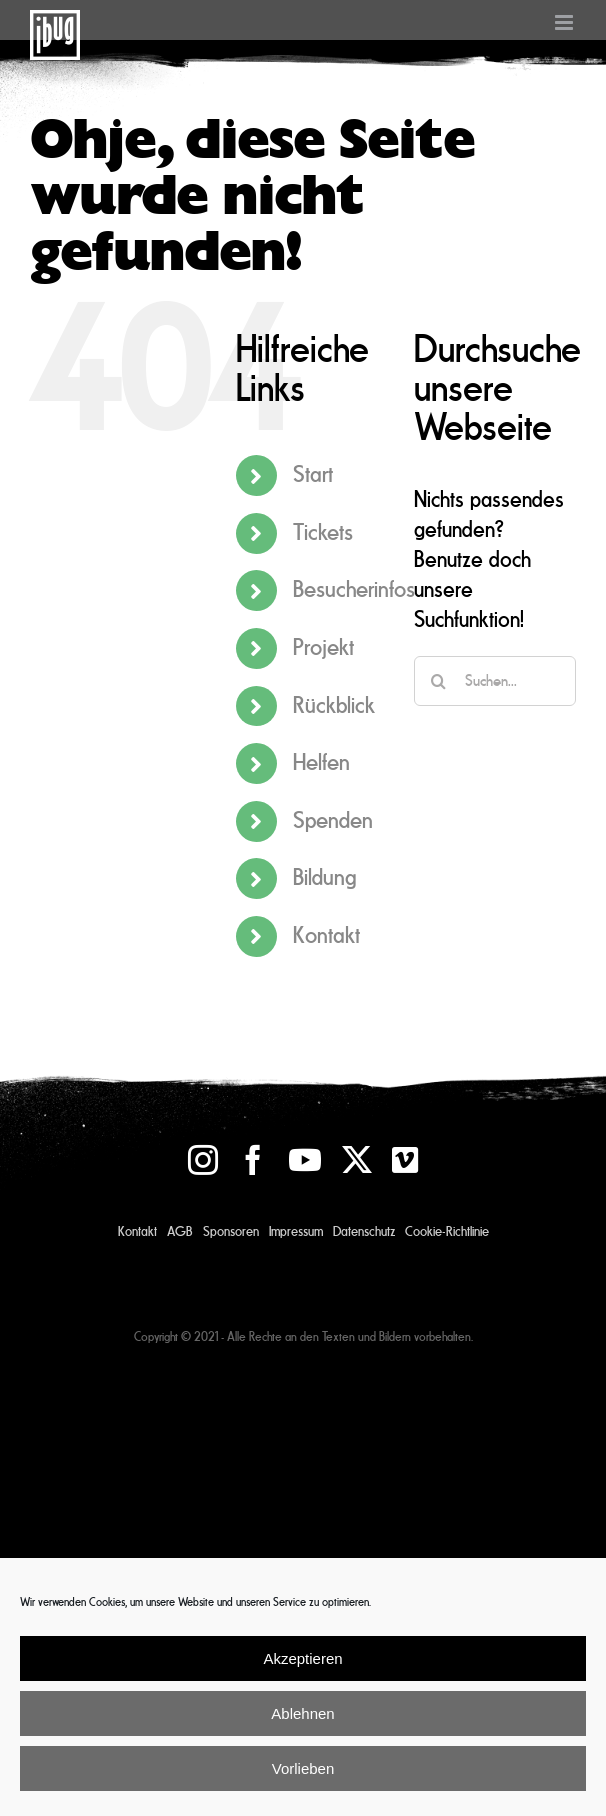 The image size is (606, 1816). I want to click on Kontakt, so click(326, 935).